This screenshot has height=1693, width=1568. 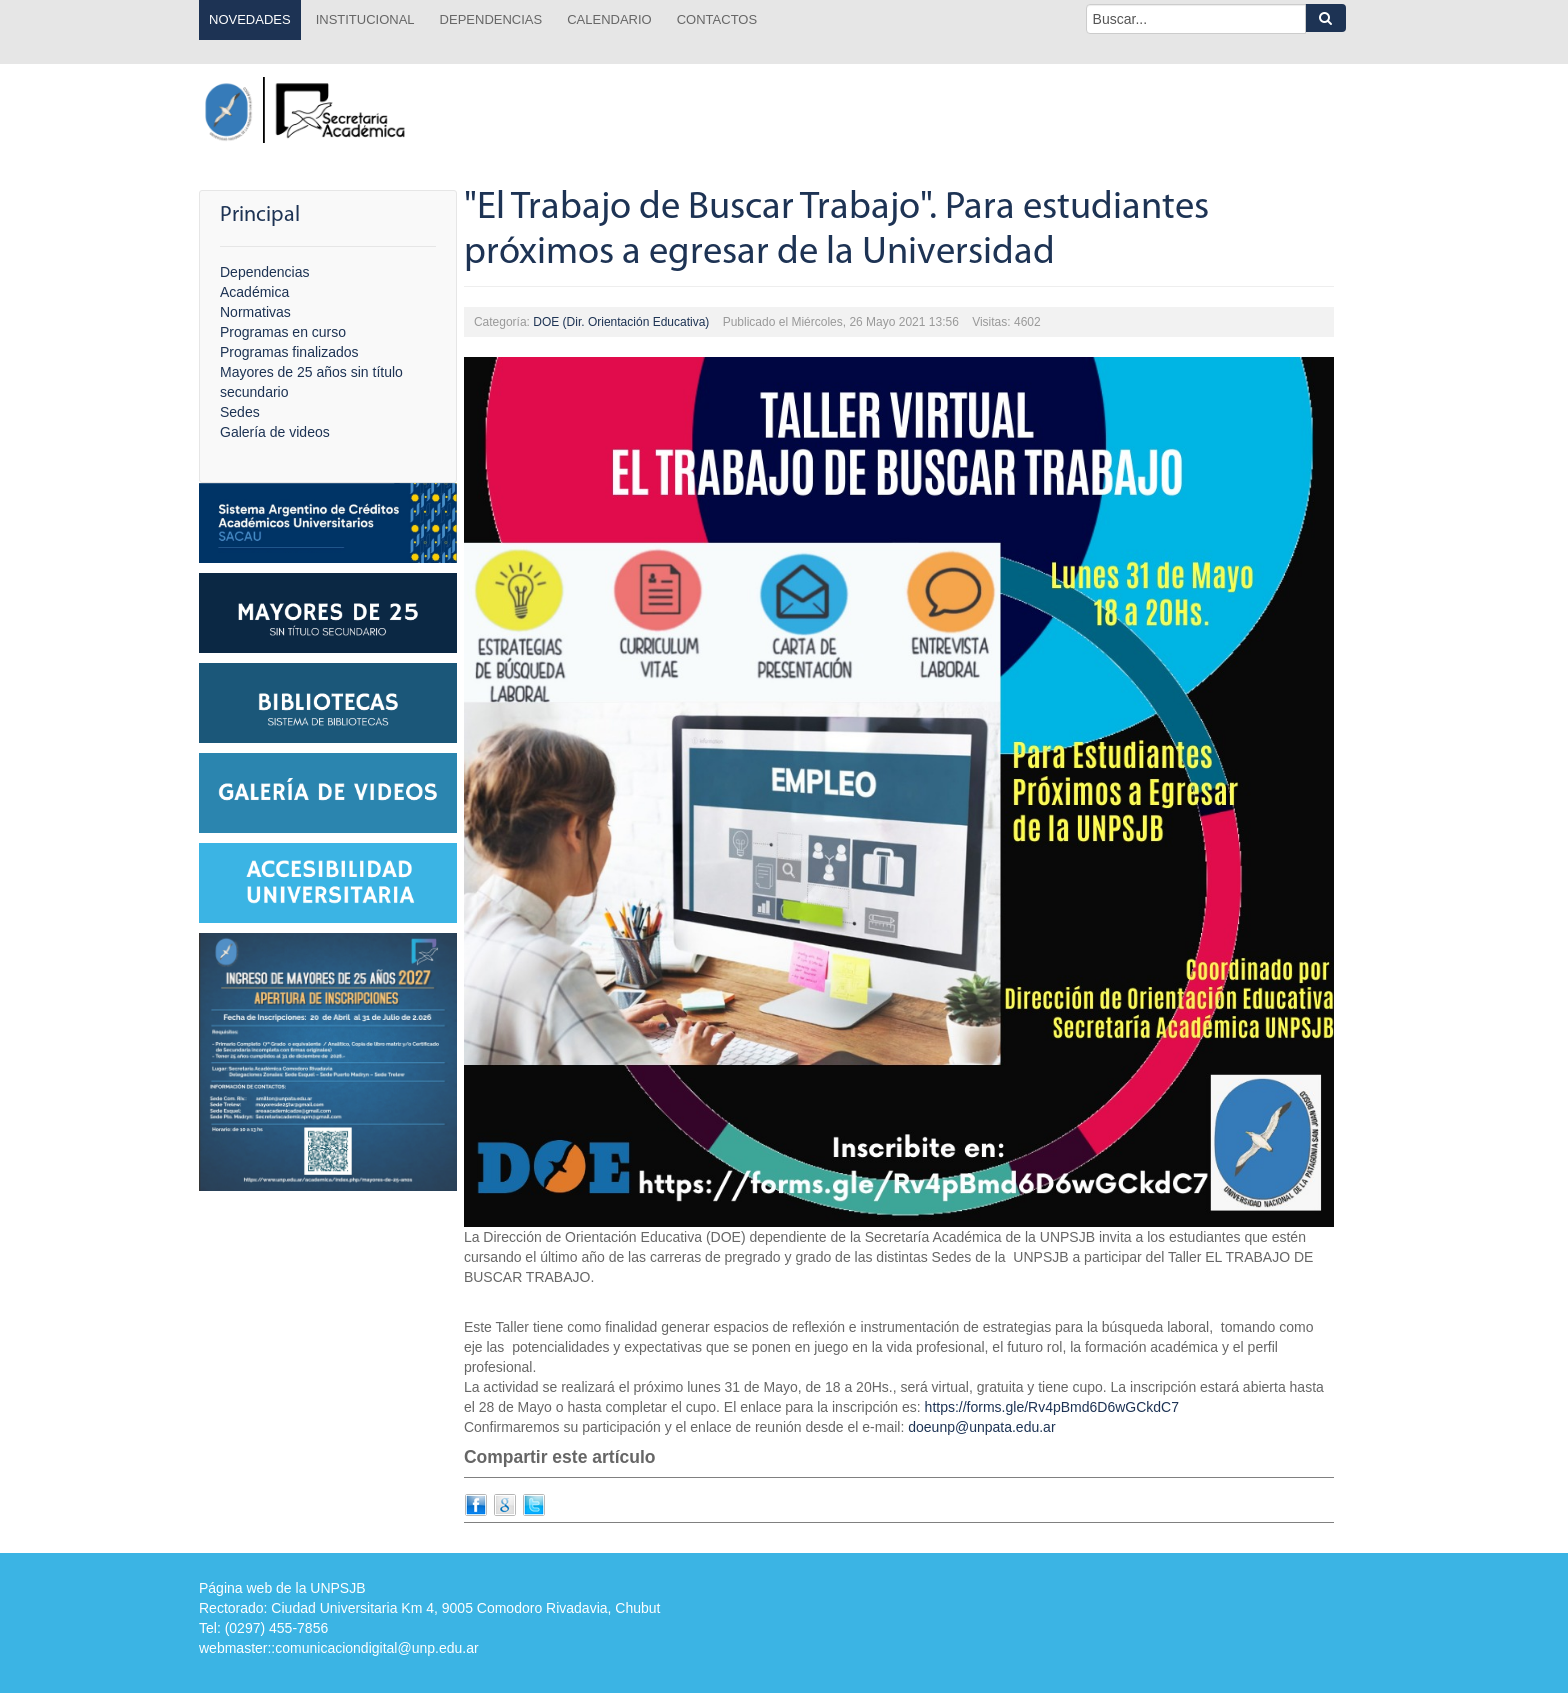 What do you see at coordinates (1052, 1407) in the screenshot?
I see `https://forms.gle/Rv4pBmd6D6wGCkdC7` at bounding box center [1052, 1407].